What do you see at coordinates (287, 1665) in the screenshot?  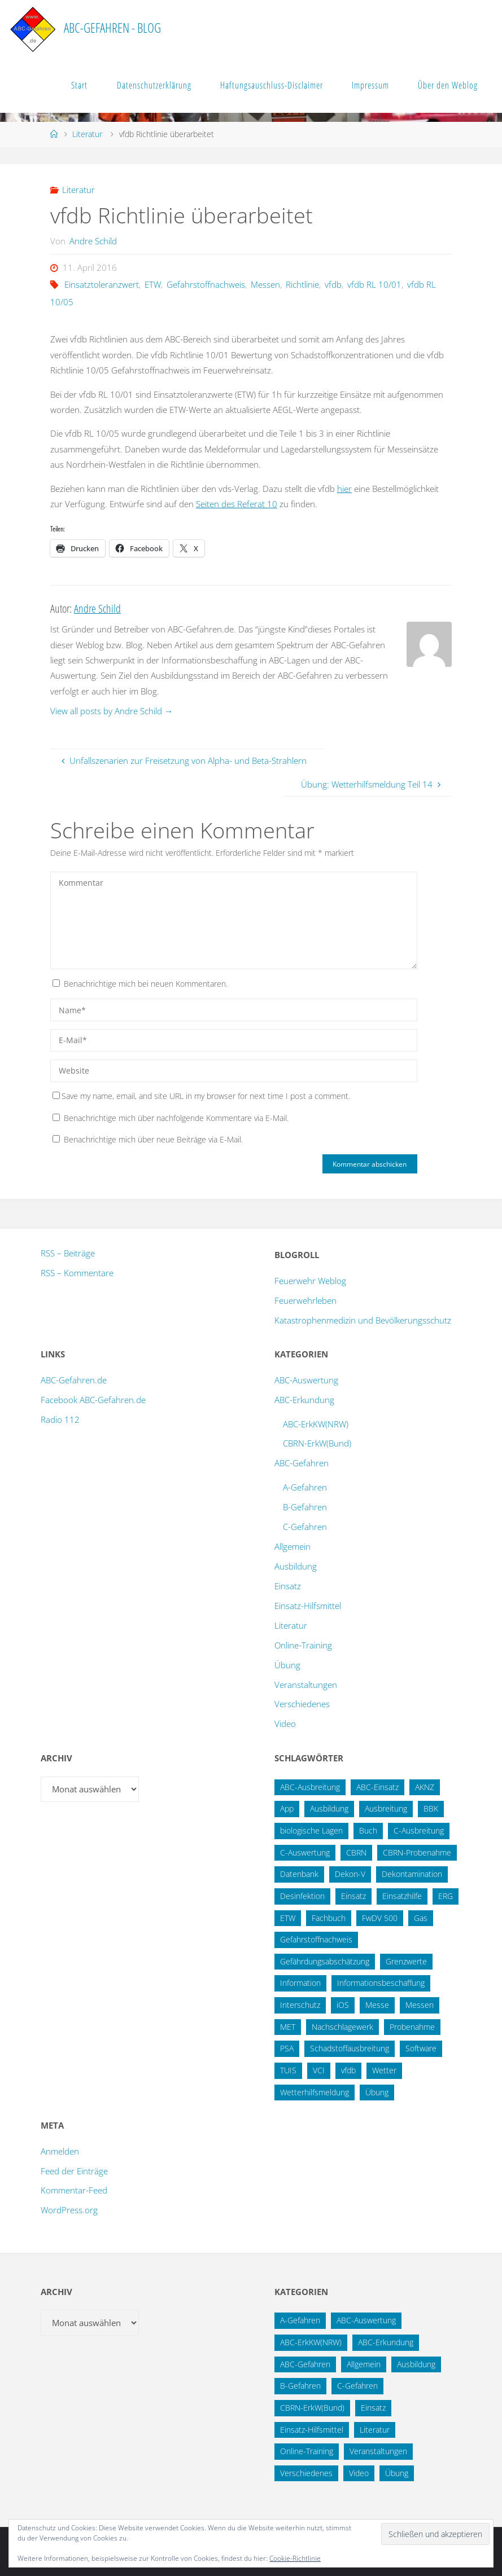 I see `Übung` at bounding box center [287, 1665].